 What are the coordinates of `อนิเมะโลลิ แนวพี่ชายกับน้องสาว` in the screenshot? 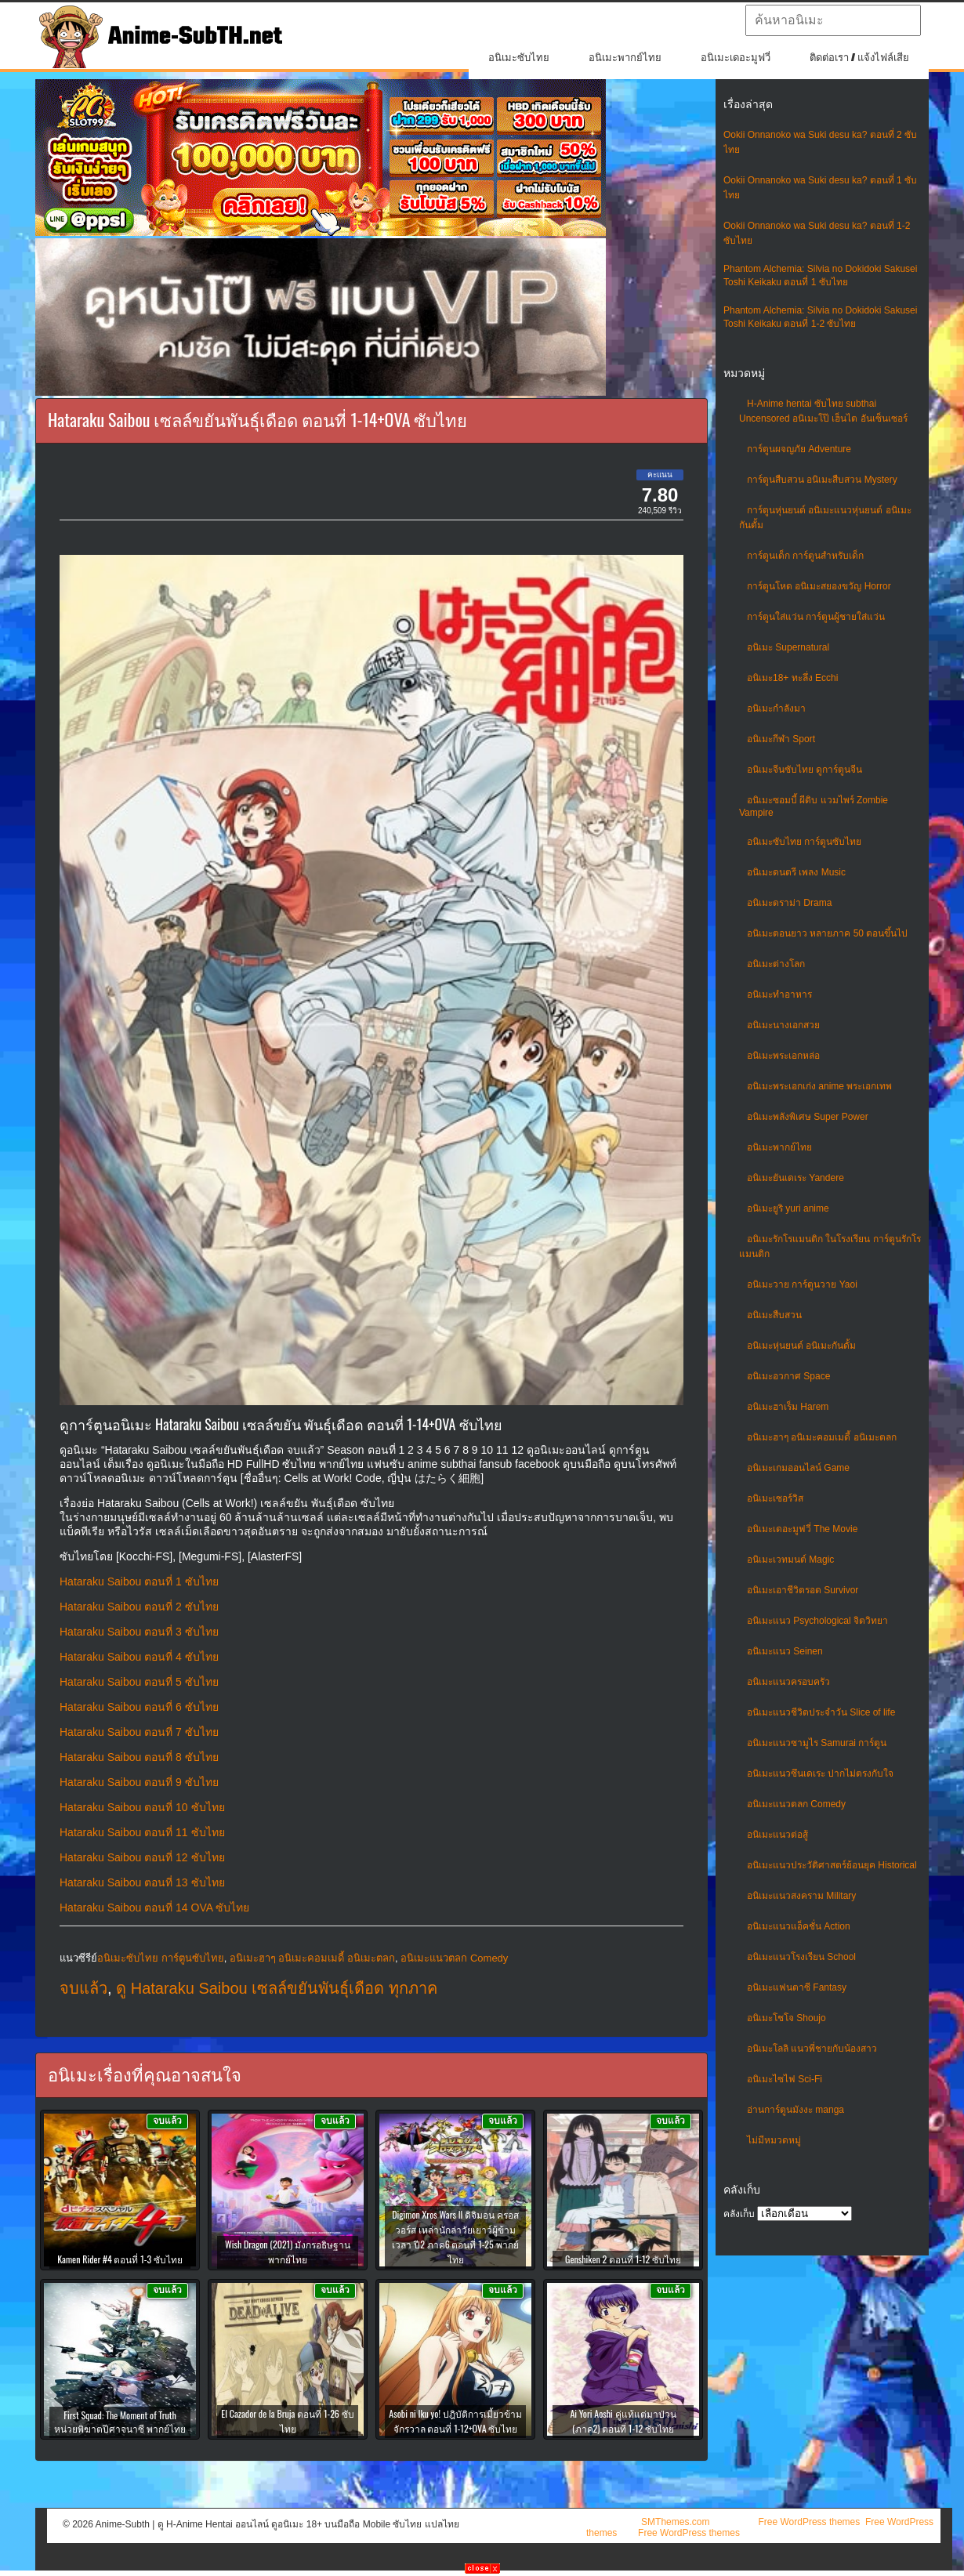 It's located at (812, 2048).